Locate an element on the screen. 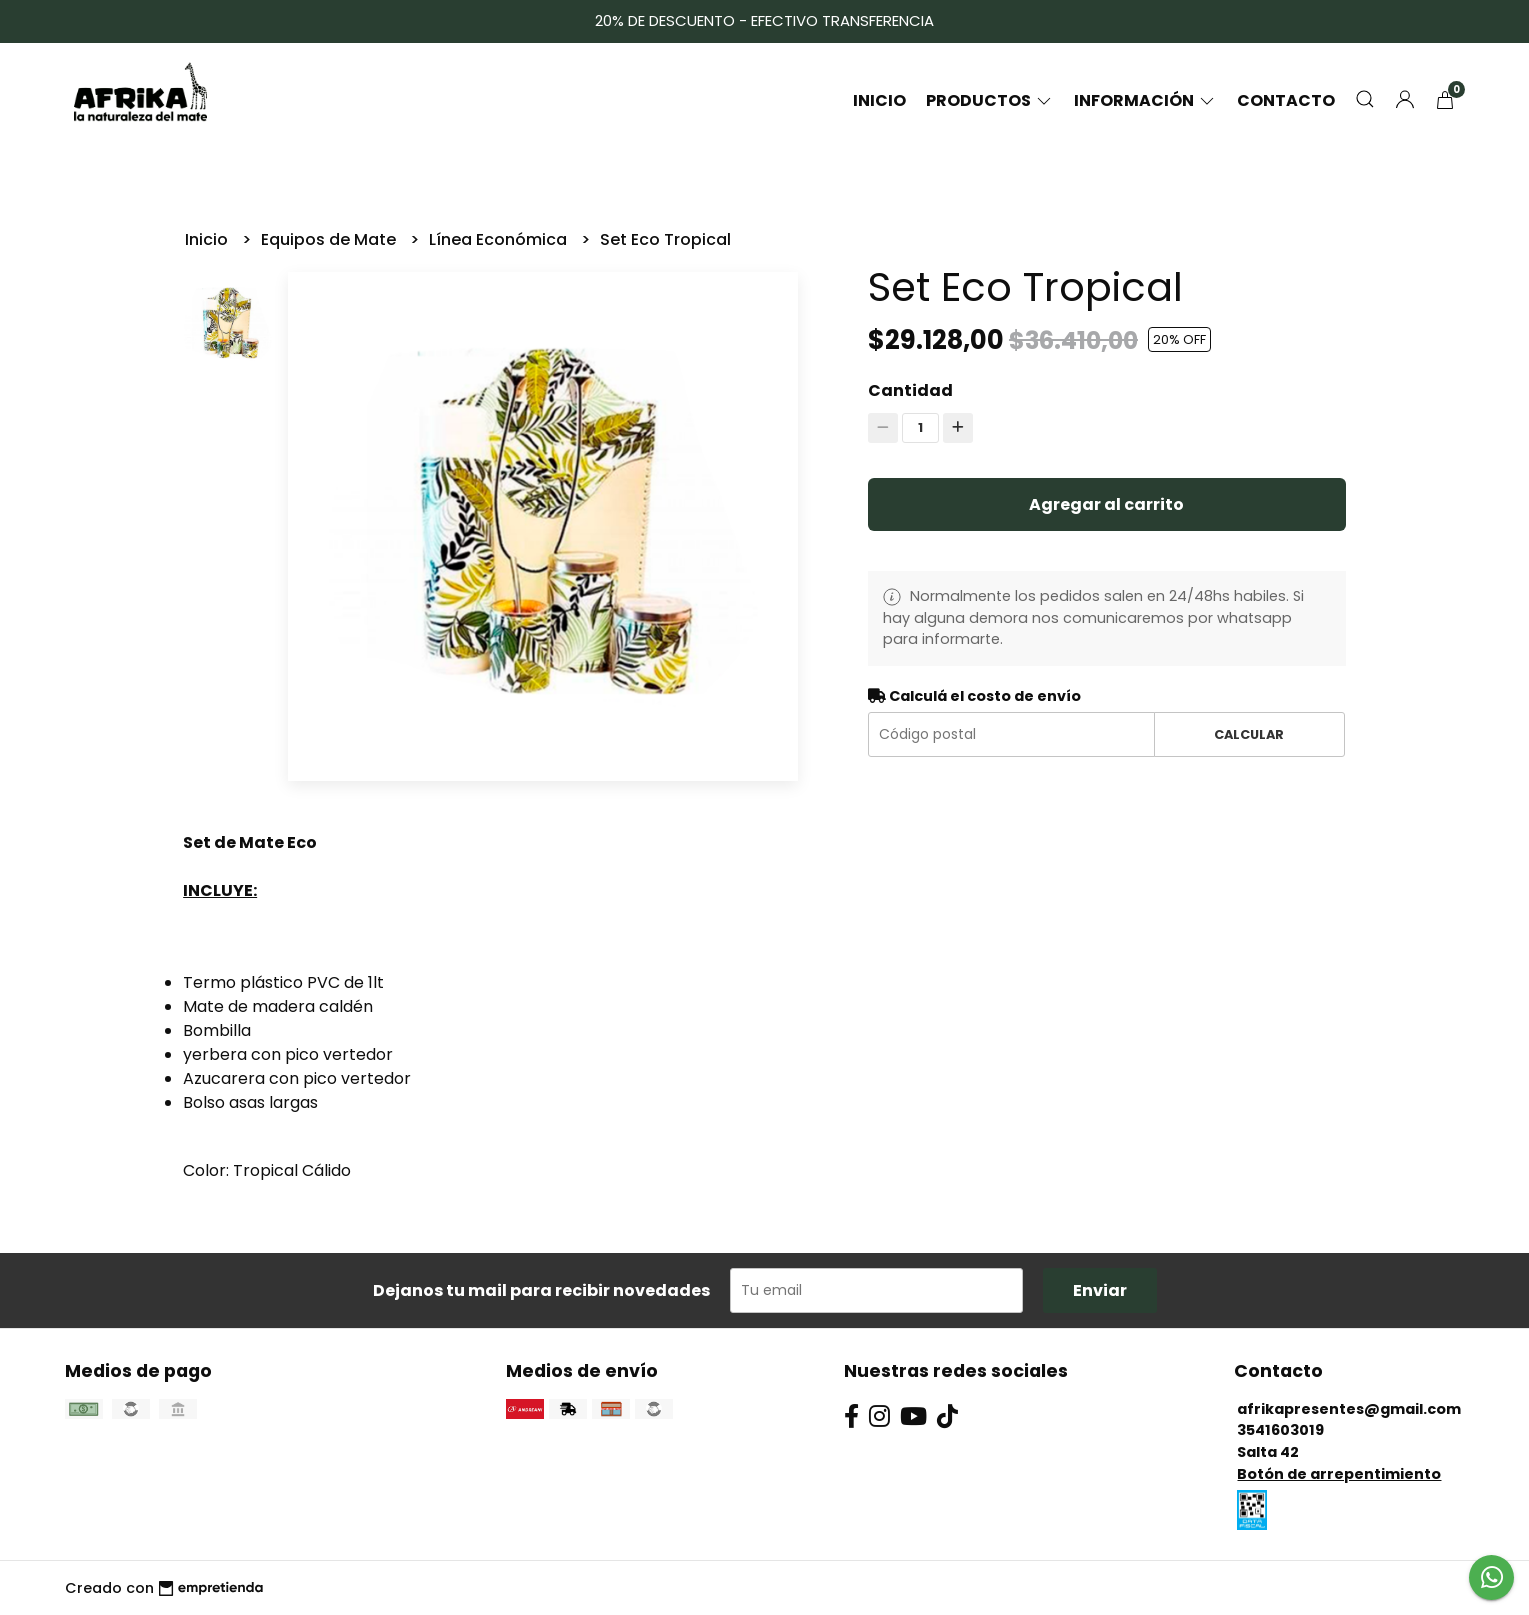 This screenshot has height=1615, width=1529. Agregar al carrito is located at coordinates (1106, 504).